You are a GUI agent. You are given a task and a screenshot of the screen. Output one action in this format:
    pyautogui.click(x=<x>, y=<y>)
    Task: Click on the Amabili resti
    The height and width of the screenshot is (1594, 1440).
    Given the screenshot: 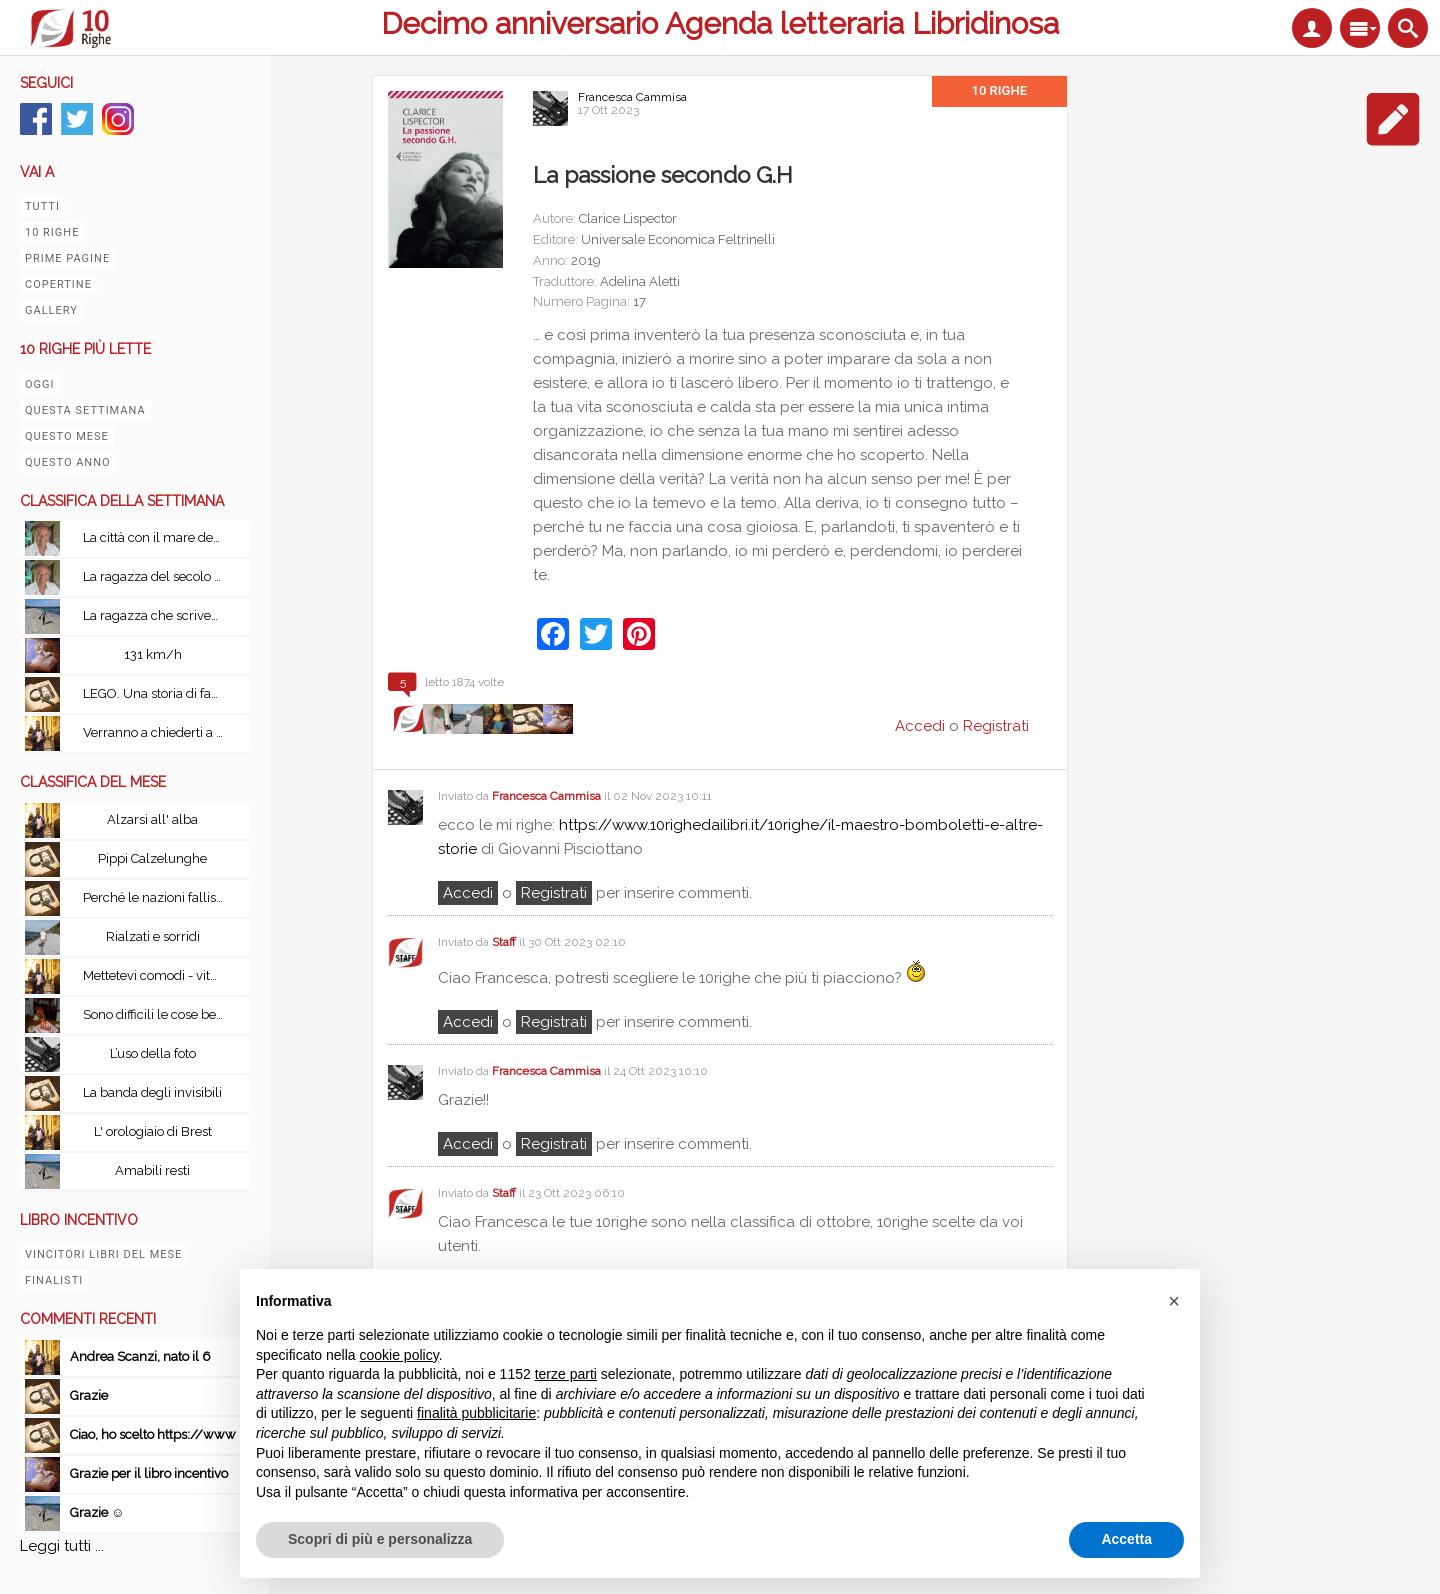 What is the action you would take?
    pyautogui.click(x=152, y=1170)
    